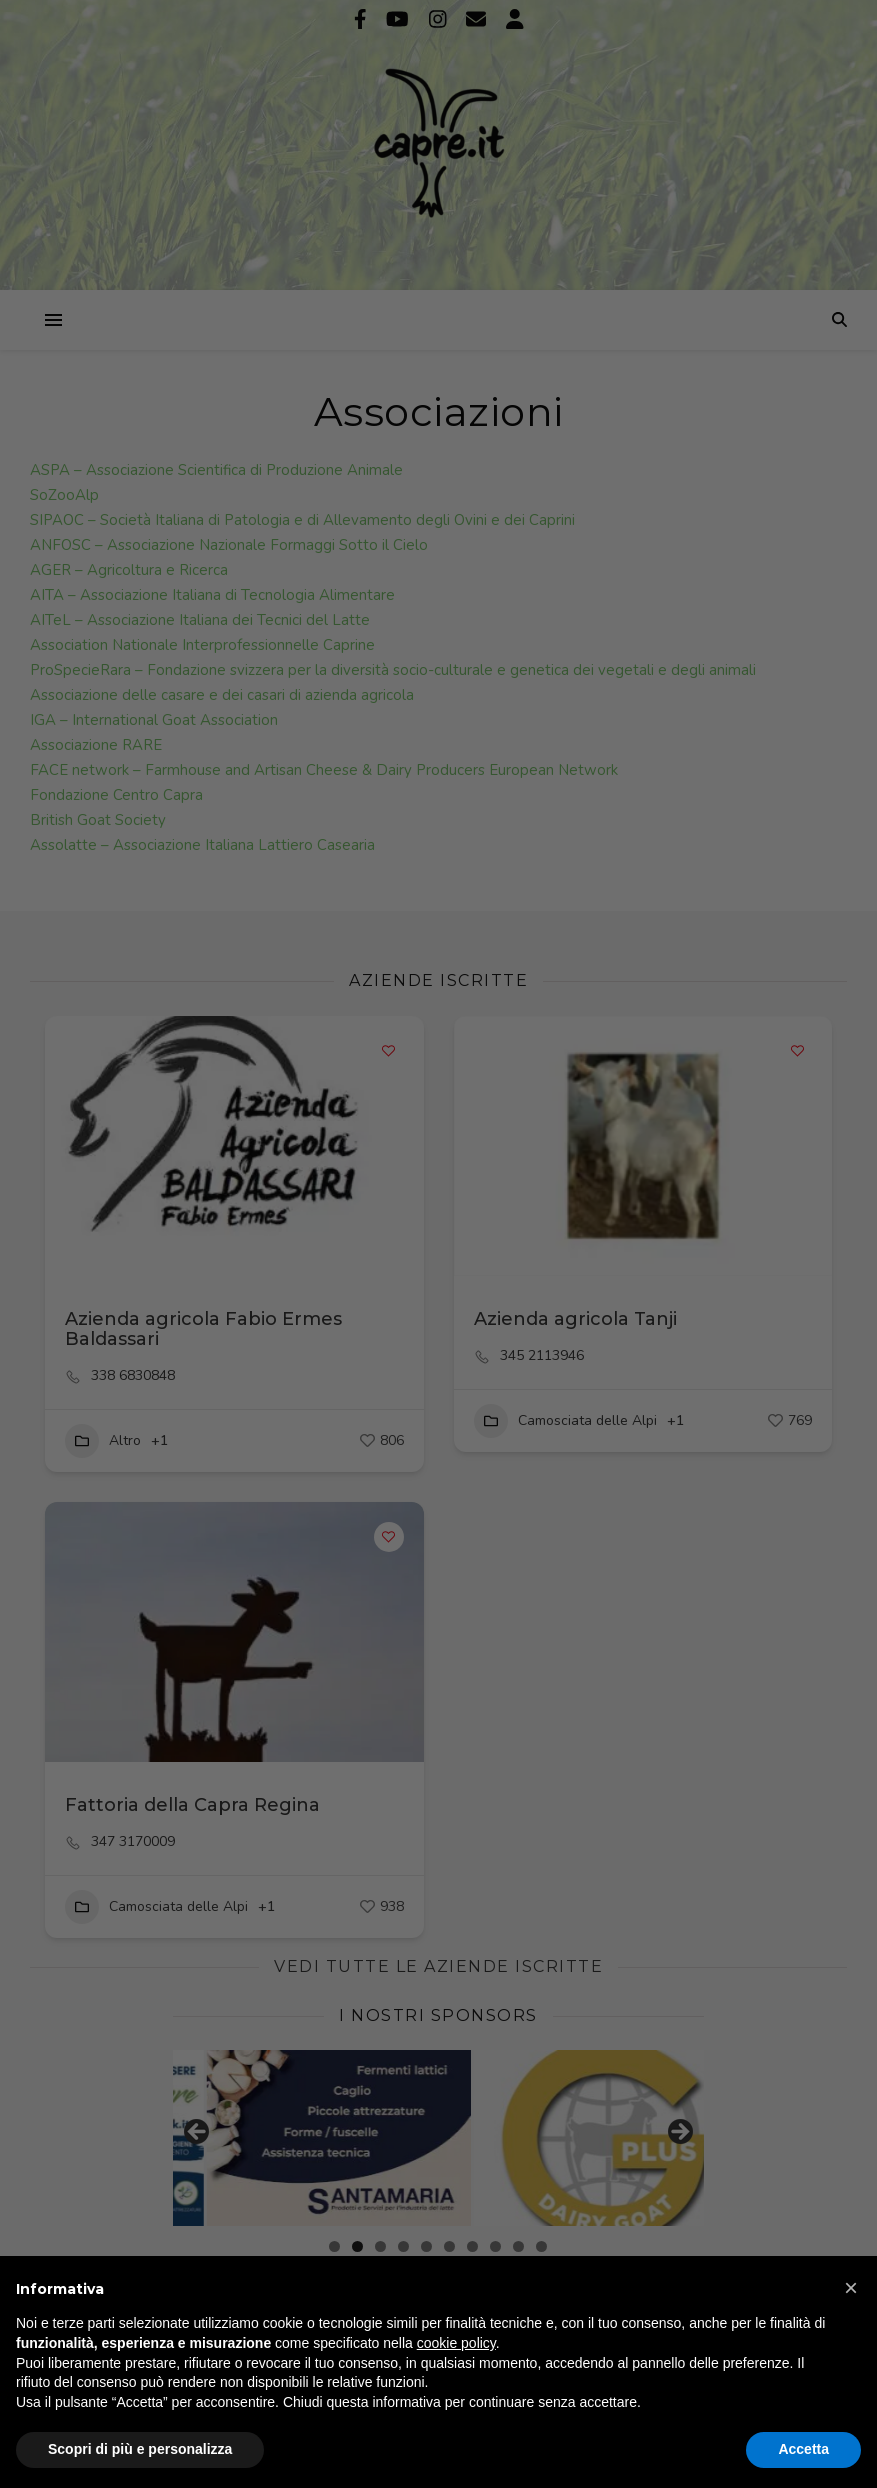 Image resolution: width=877 pixels, height=2488 pixels. What do you see at coordinates (803, 2449) in the screenshot?
I see `Accetta [button]` at bounding box center [803, 2449].